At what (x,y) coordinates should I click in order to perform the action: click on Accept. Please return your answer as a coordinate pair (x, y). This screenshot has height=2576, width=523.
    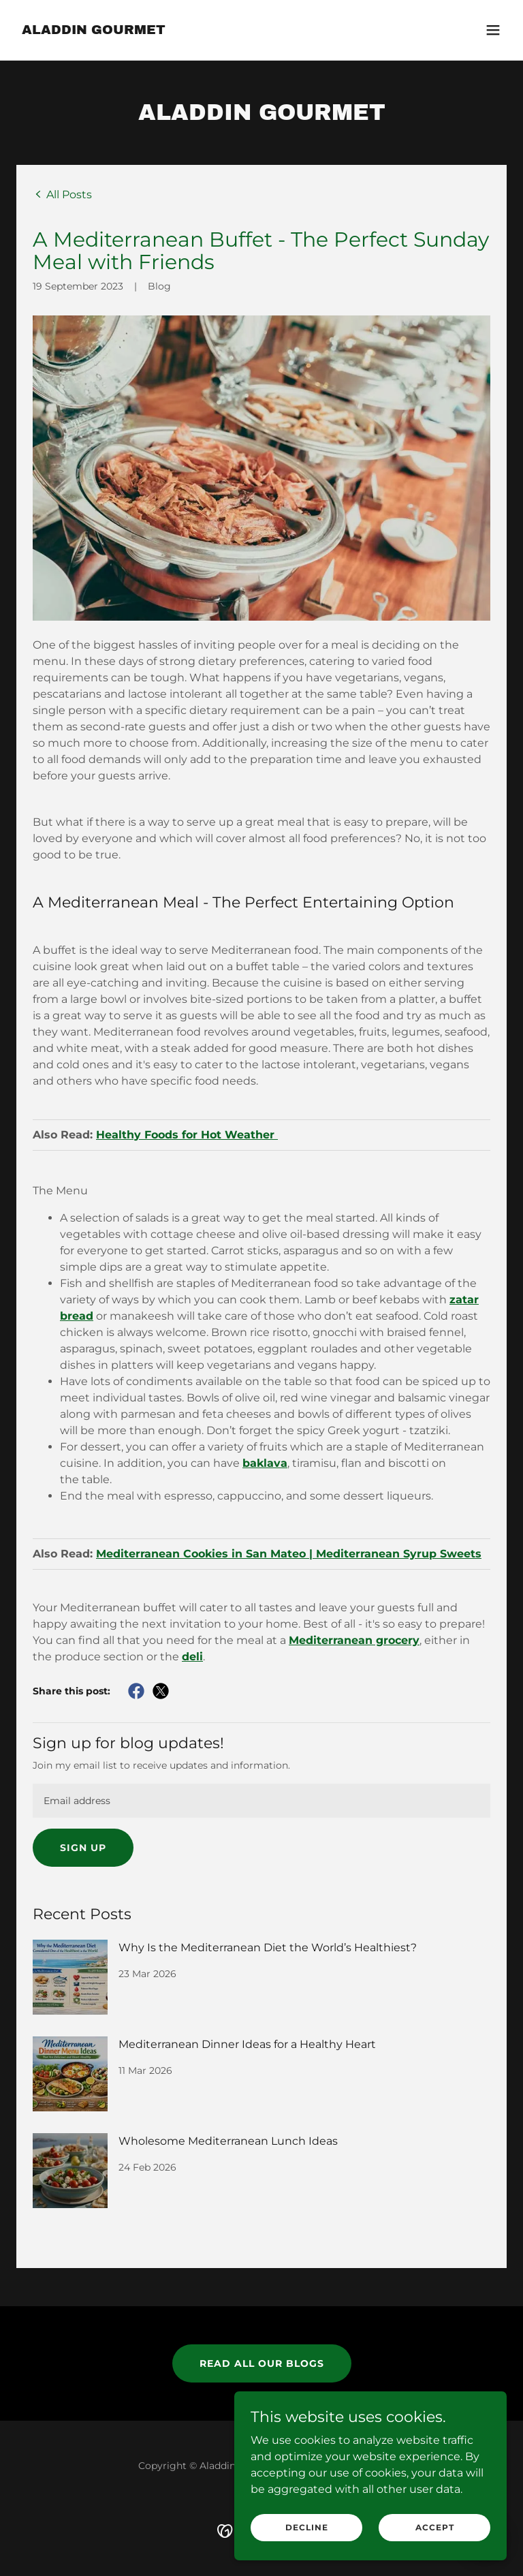
    Looking at the image, I should click on (434, 2527).